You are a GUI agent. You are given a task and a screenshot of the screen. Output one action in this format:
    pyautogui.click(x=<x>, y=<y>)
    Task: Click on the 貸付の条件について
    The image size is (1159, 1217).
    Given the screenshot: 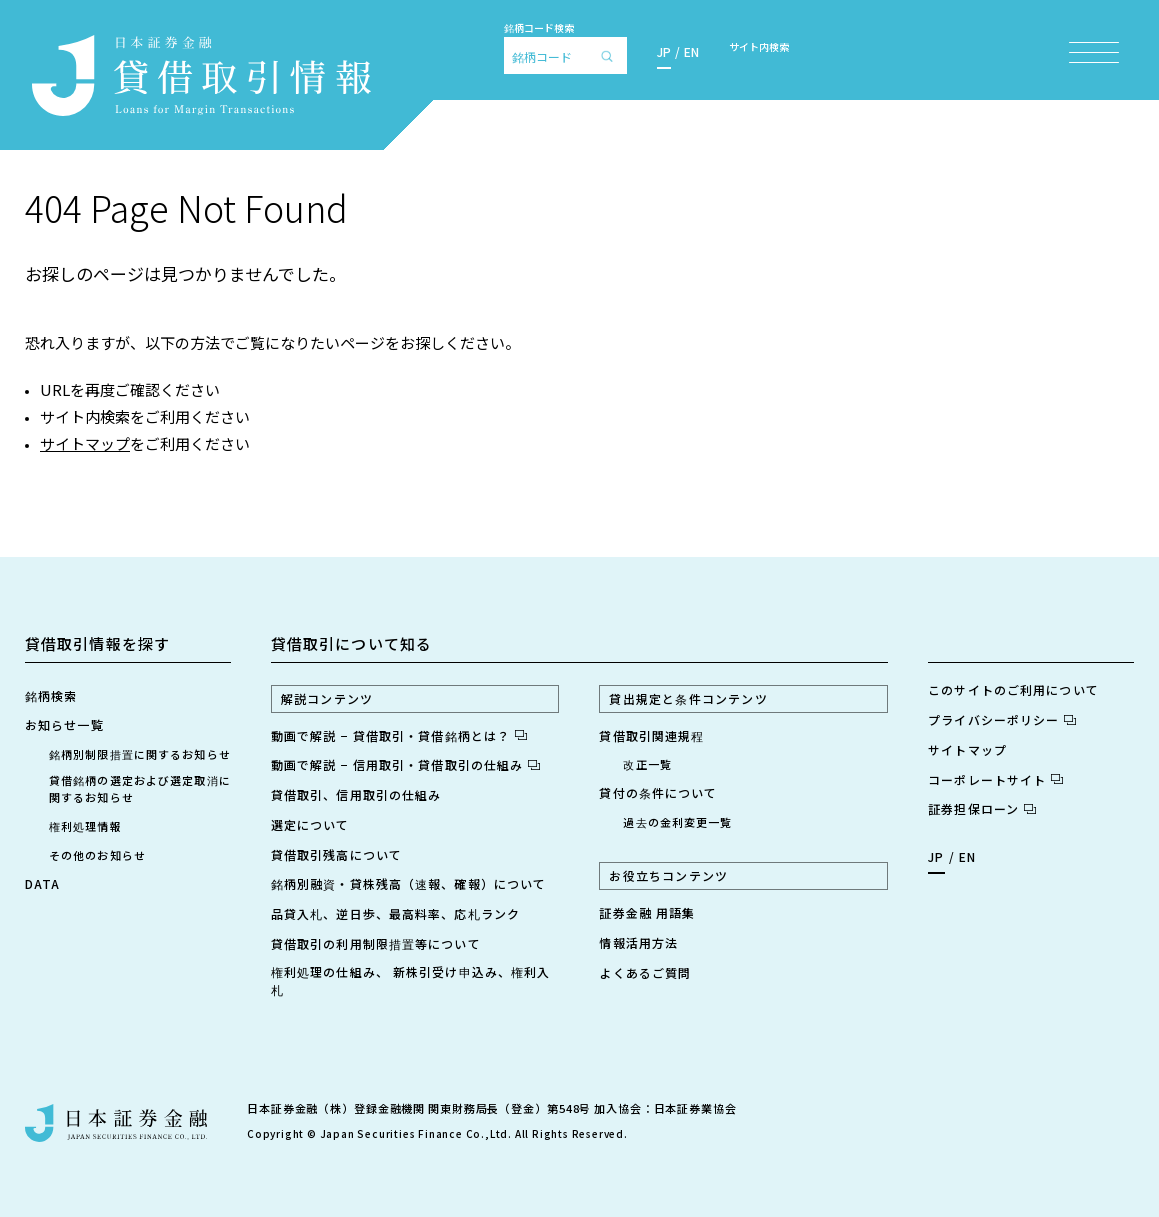 What is the action you would take?
    pyautogui.click(x=658, y=792)
    